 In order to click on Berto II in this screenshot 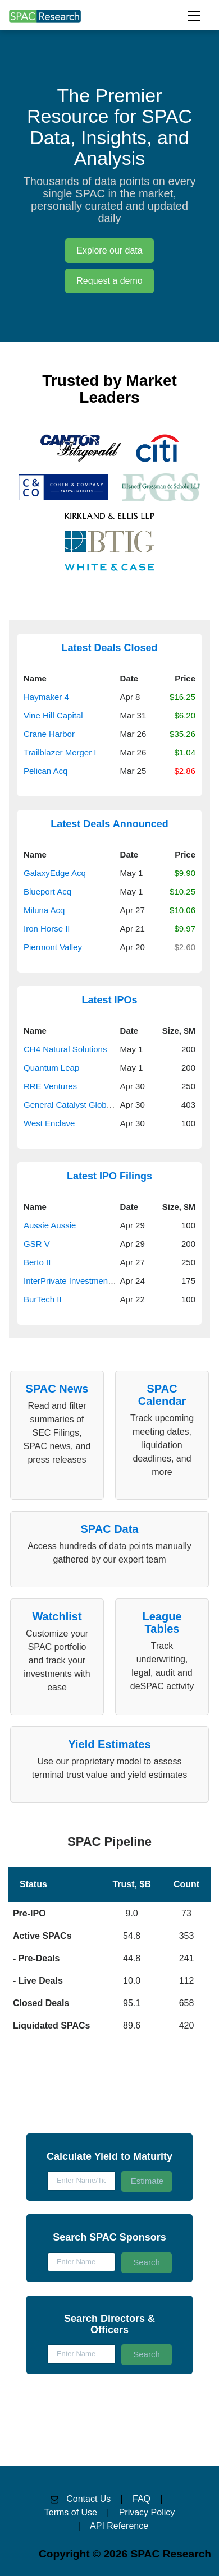, I will do `click(37, 1262)`.